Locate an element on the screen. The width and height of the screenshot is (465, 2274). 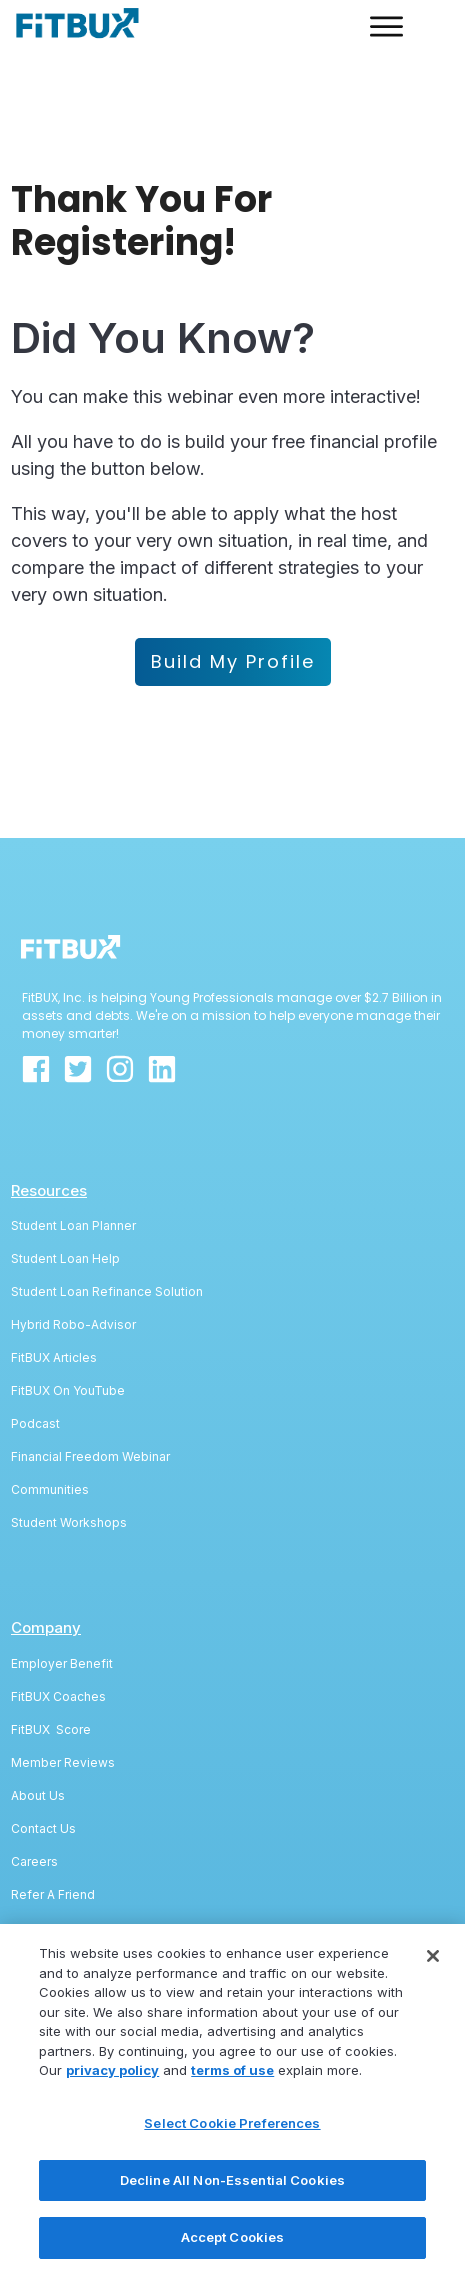
Contact Us is located at coordinates (43, 1756).